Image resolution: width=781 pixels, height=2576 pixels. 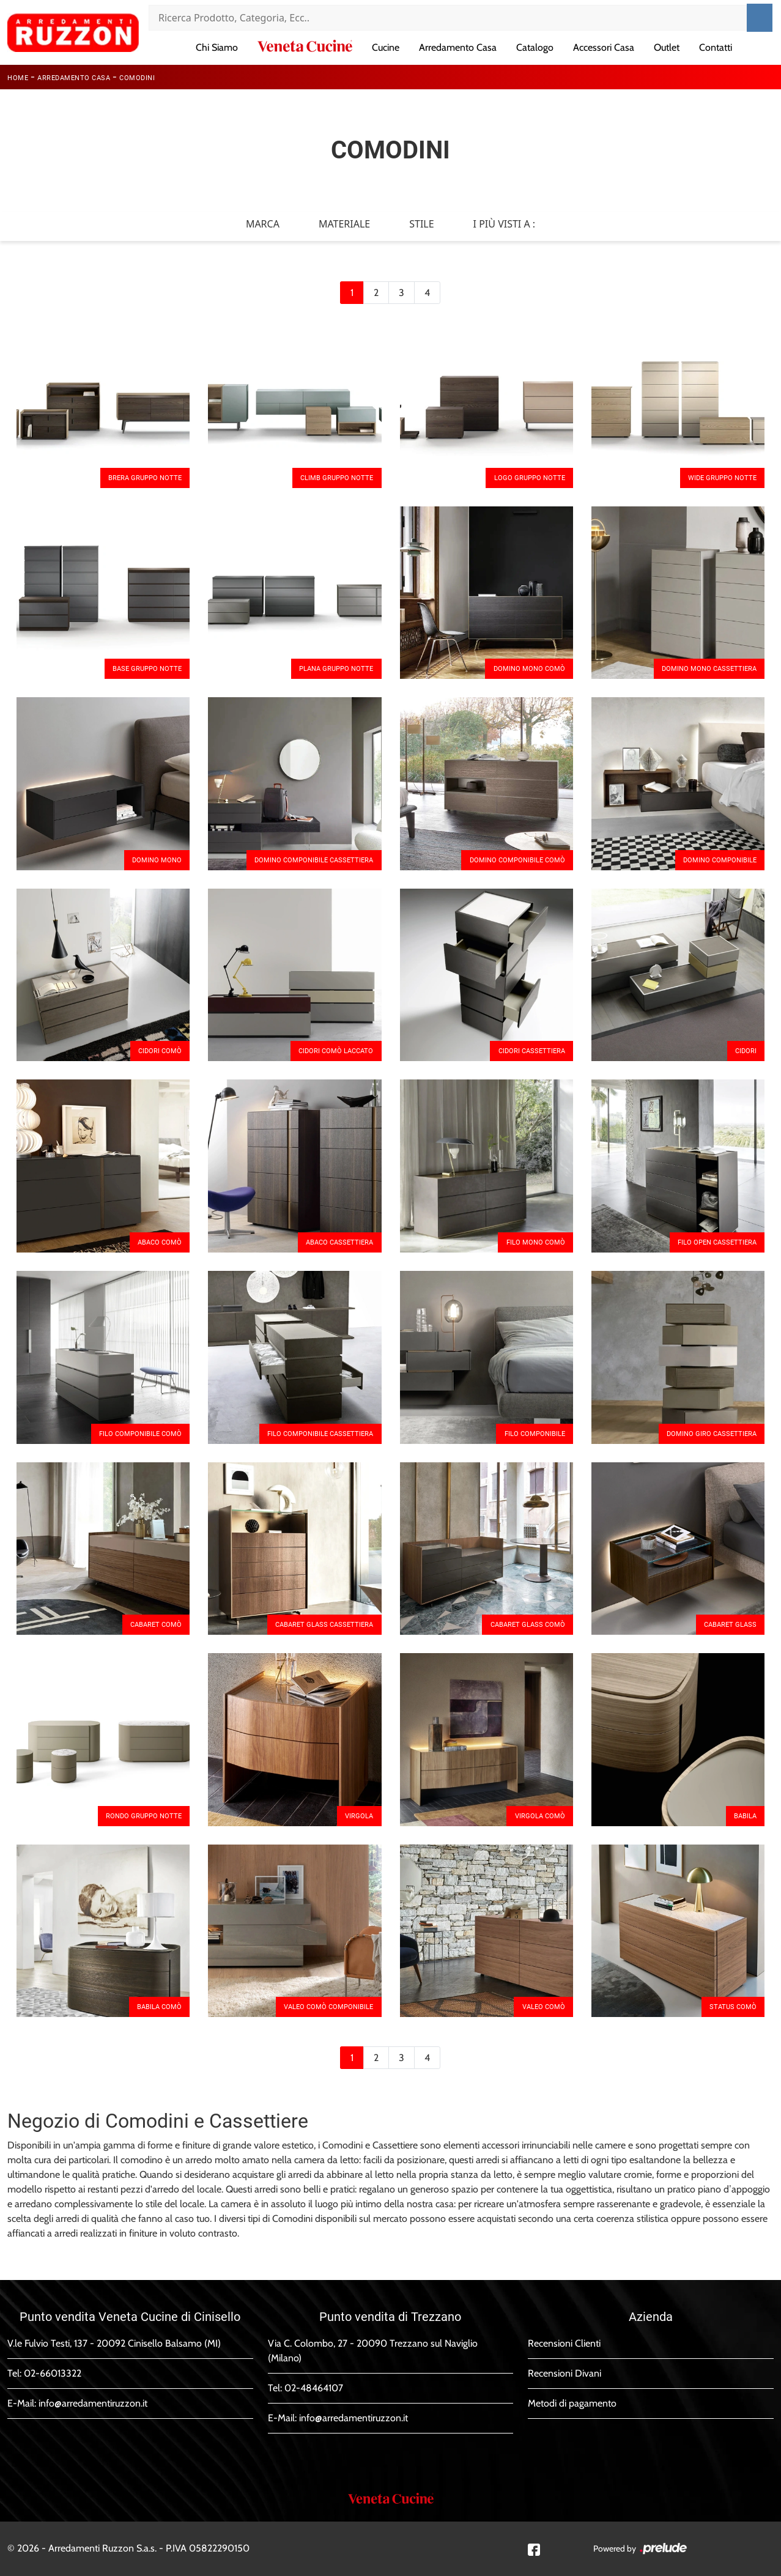 What do you see at coordinates (17, 78) in the screenshot?
I see `Home` at bounding box center [17, 78].